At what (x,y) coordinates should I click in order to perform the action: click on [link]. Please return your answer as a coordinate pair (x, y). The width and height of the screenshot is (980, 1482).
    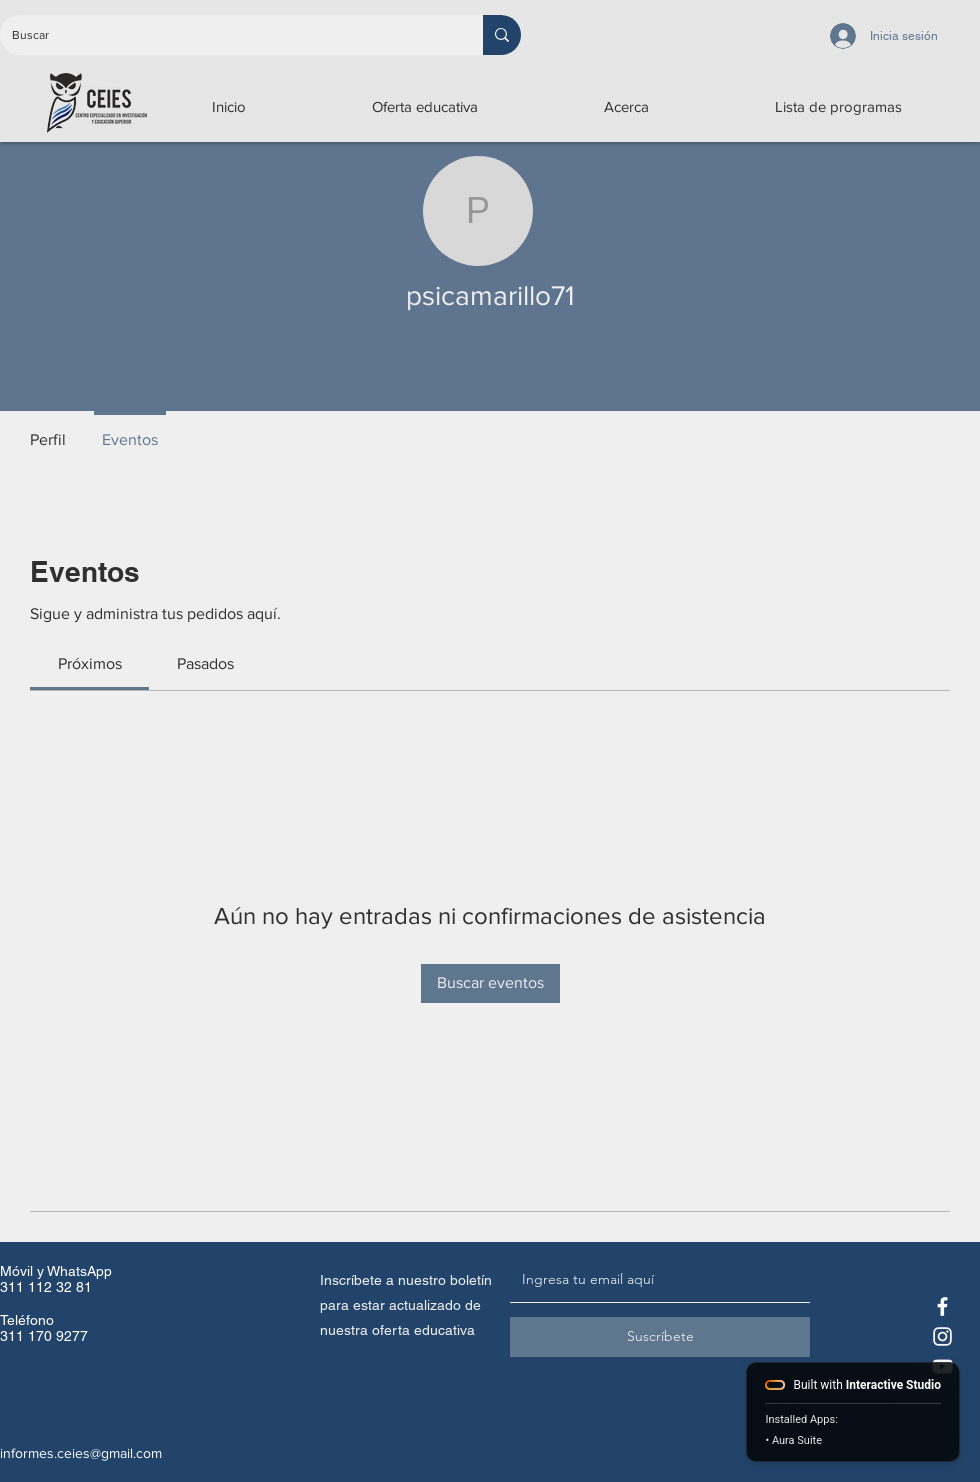
    Looking at the image, I should click on (90, 663).